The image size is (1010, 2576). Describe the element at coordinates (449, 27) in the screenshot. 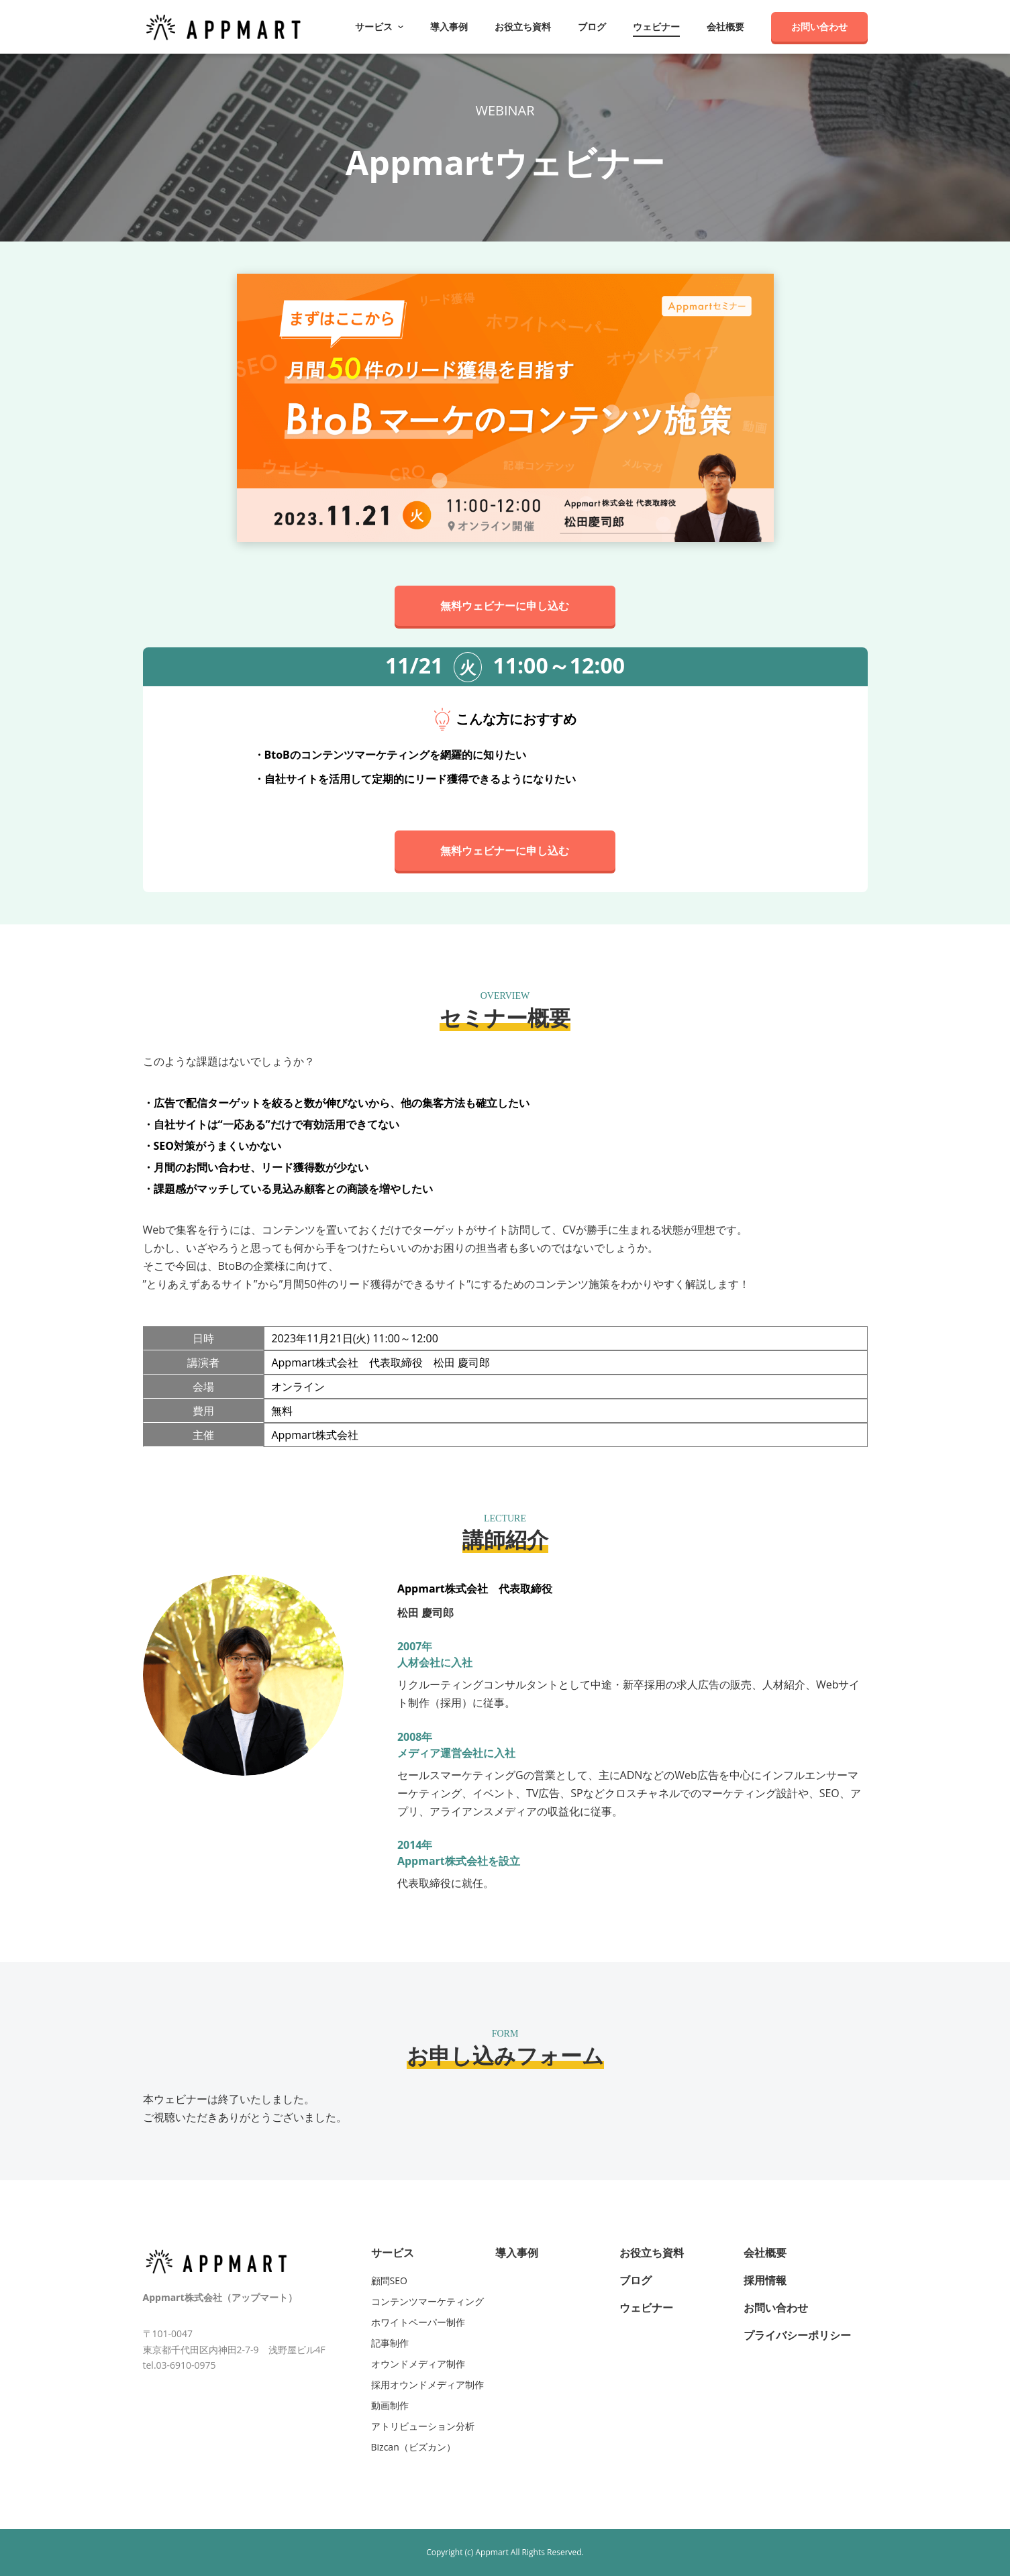

I see `導入事例` at that location.